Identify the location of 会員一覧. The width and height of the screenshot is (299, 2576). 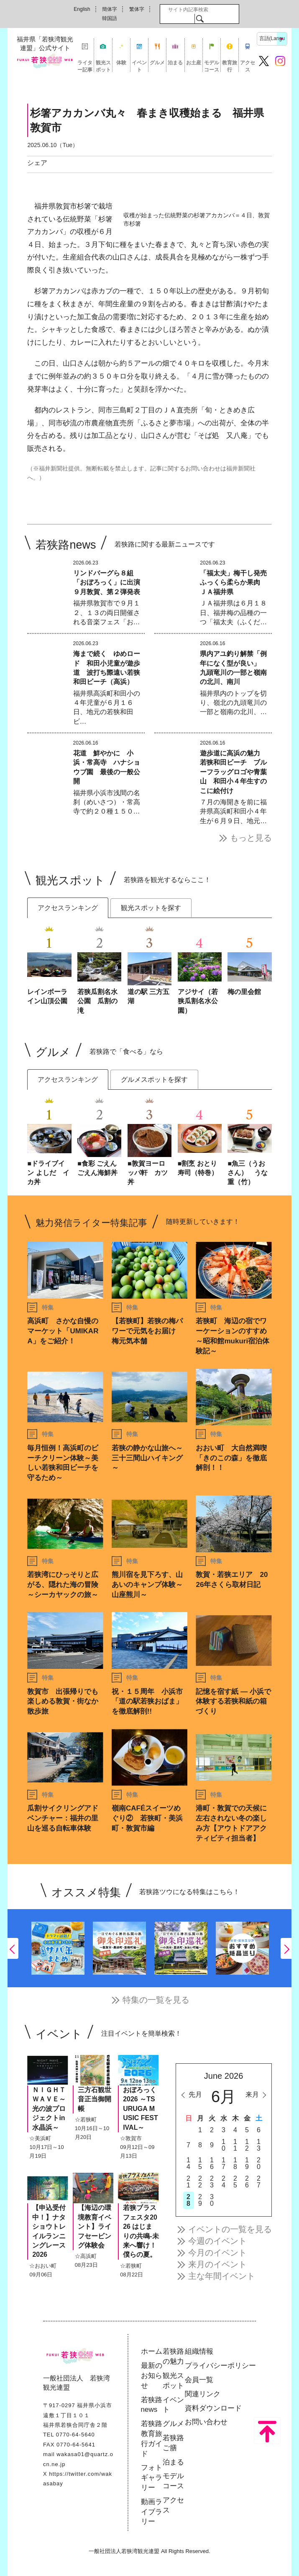
(199, 2380).